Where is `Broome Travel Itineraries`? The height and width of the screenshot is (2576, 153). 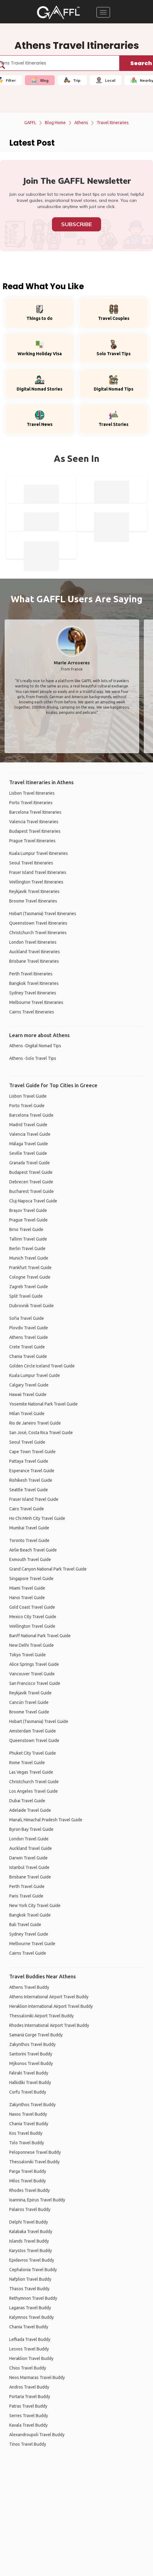 Broome Travel Itineraries is located at coordinates (33, 901).